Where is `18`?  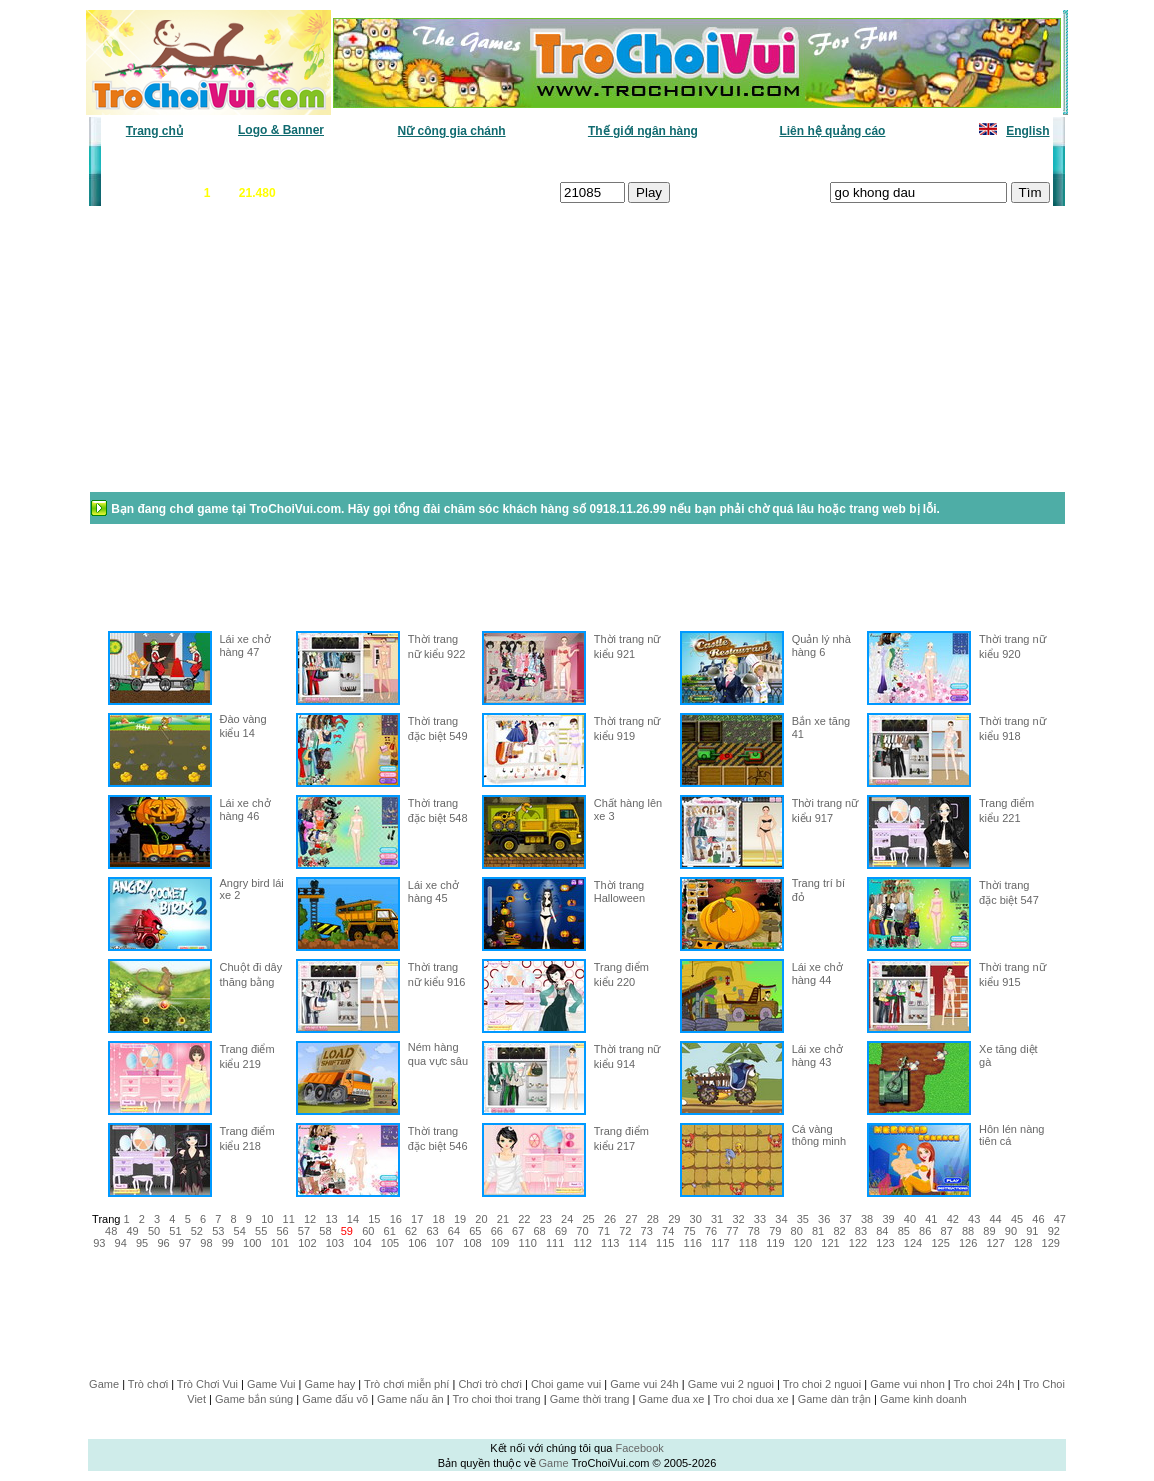
18 is located at coordinates (439, 1219).